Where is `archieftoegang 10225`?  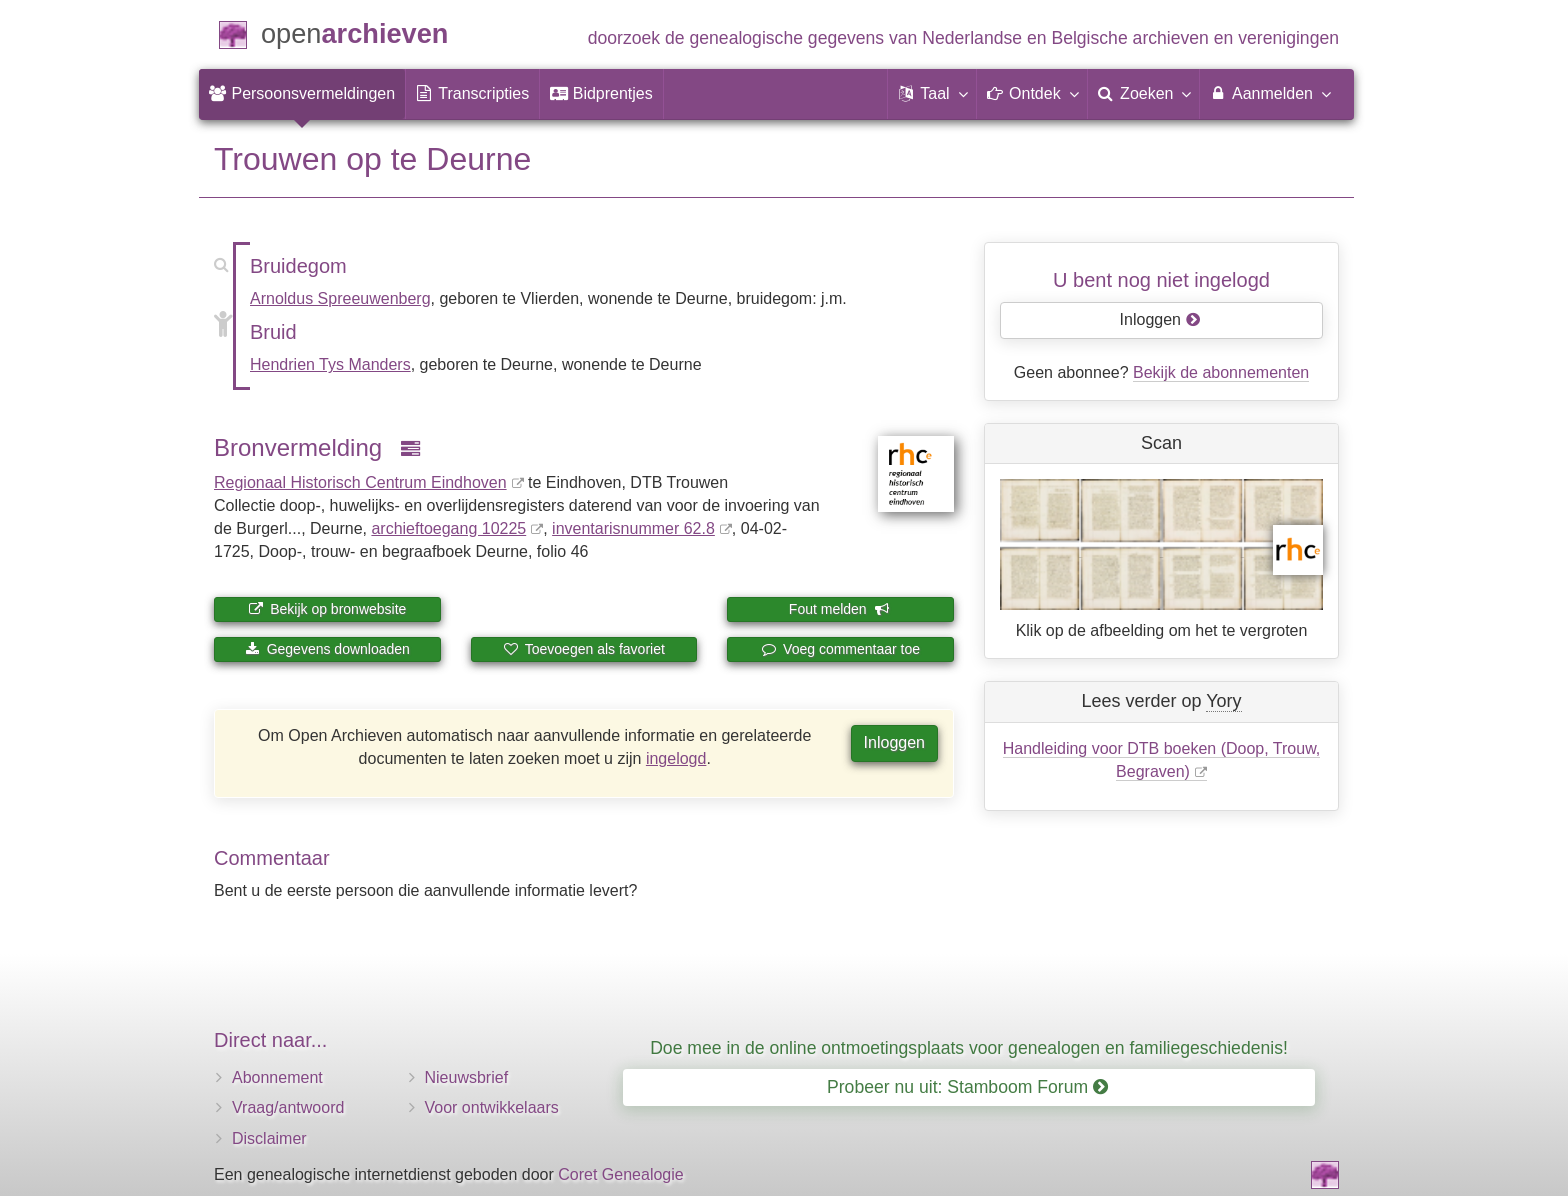
archieftoegang 10225 is located at coordinates (448, 528).